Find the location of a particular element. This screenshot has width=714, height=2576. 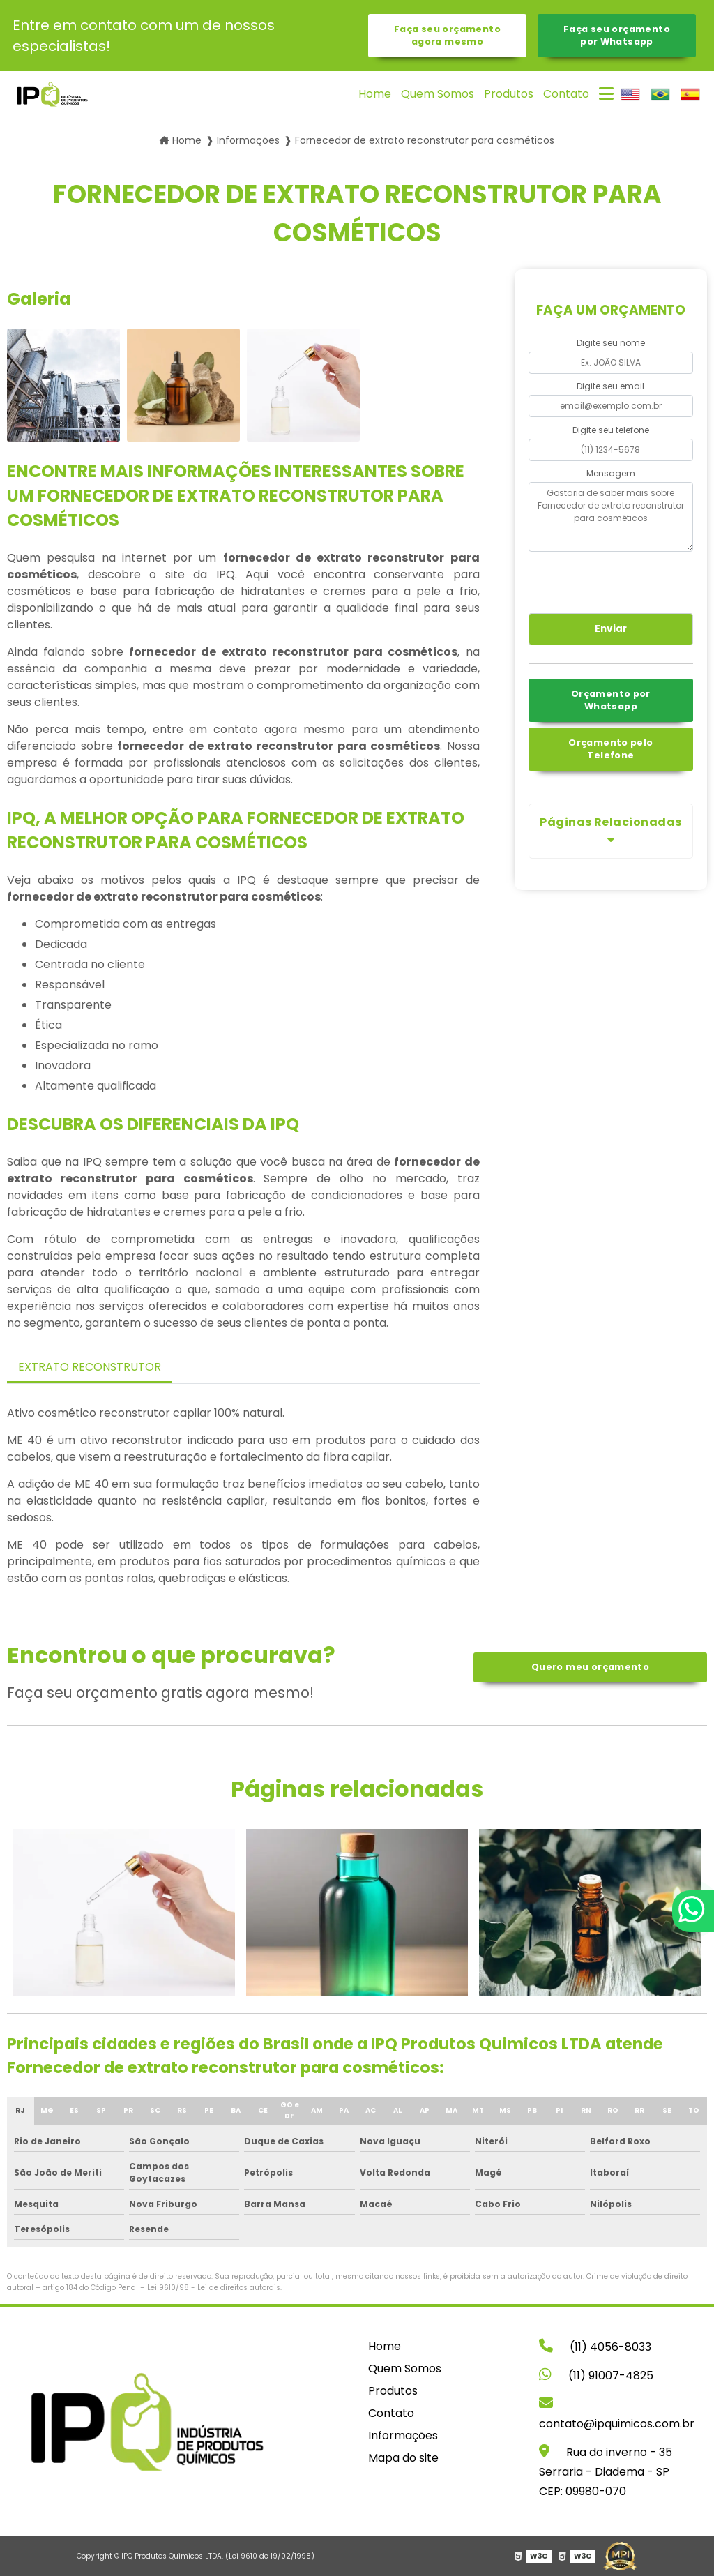

(11) 4056-8033 is located at coordinates (595, 2347).